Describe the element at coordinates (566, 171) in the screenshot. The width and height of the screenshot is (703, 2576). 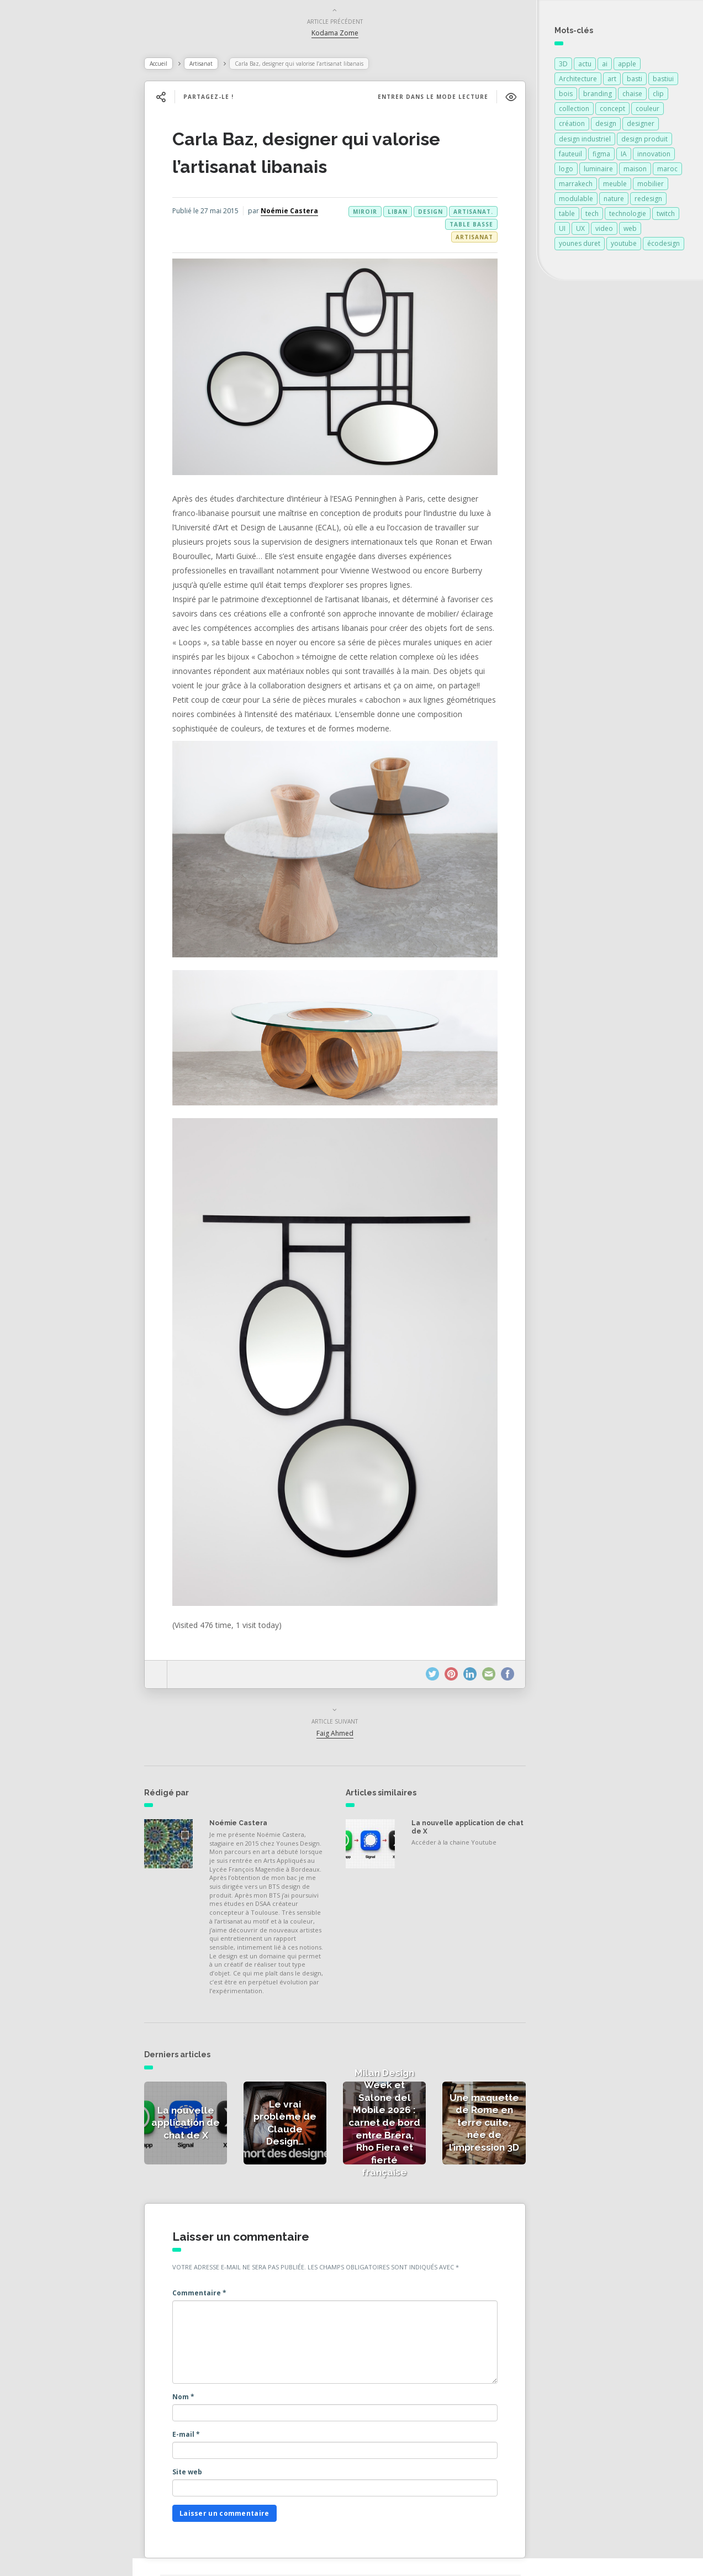
I see `logo [logo (94 éléments)]` at that location.